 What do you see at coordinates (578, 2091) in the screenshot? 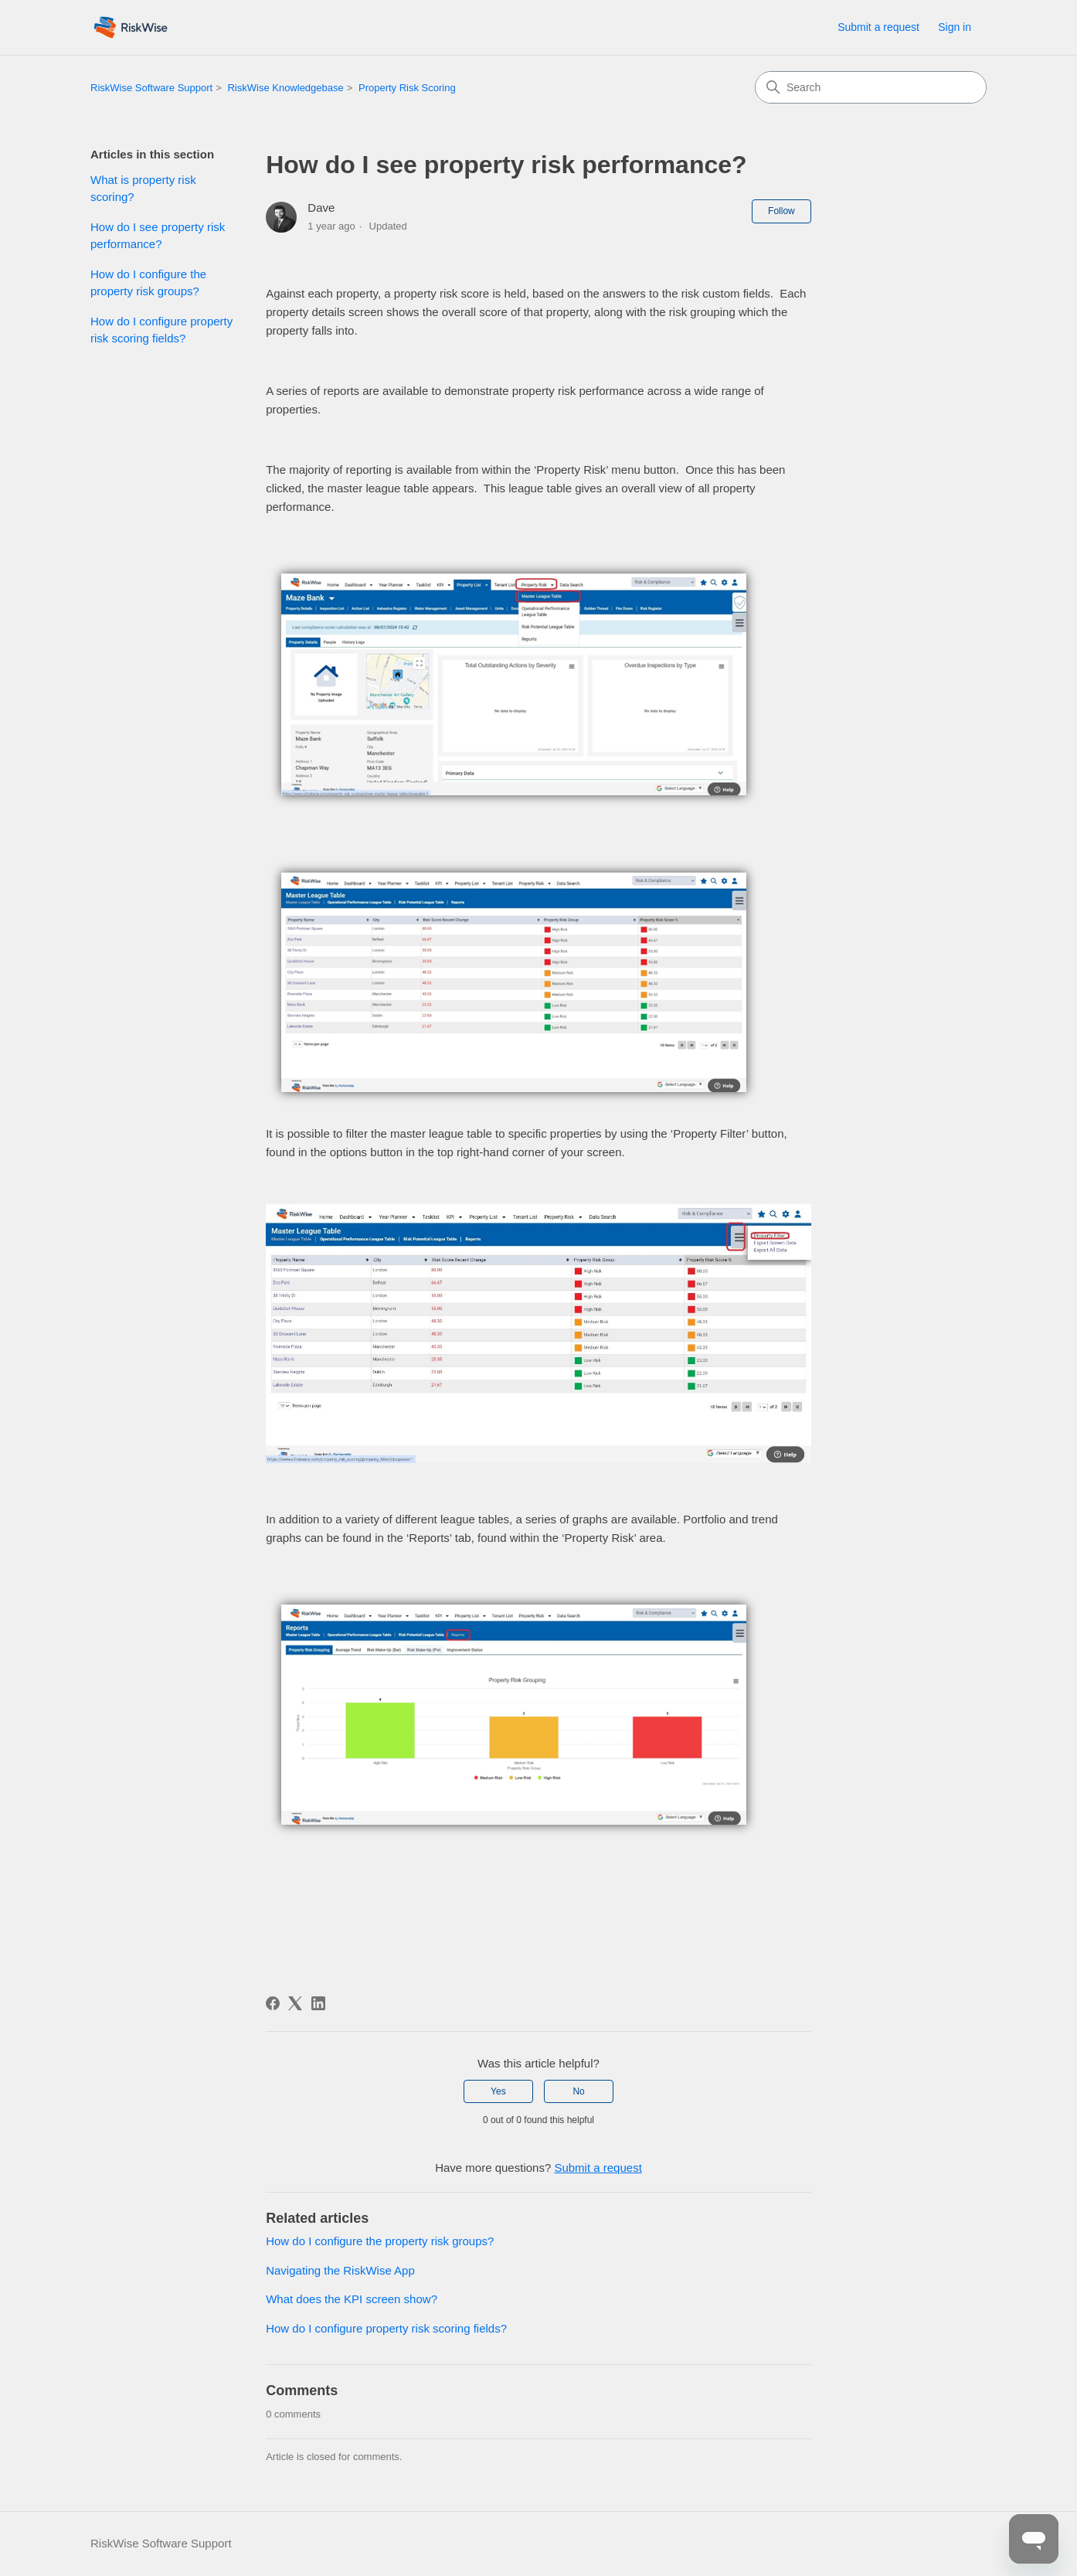
I see `No [This article was not helpful]` at bounding box center [578, 2091].